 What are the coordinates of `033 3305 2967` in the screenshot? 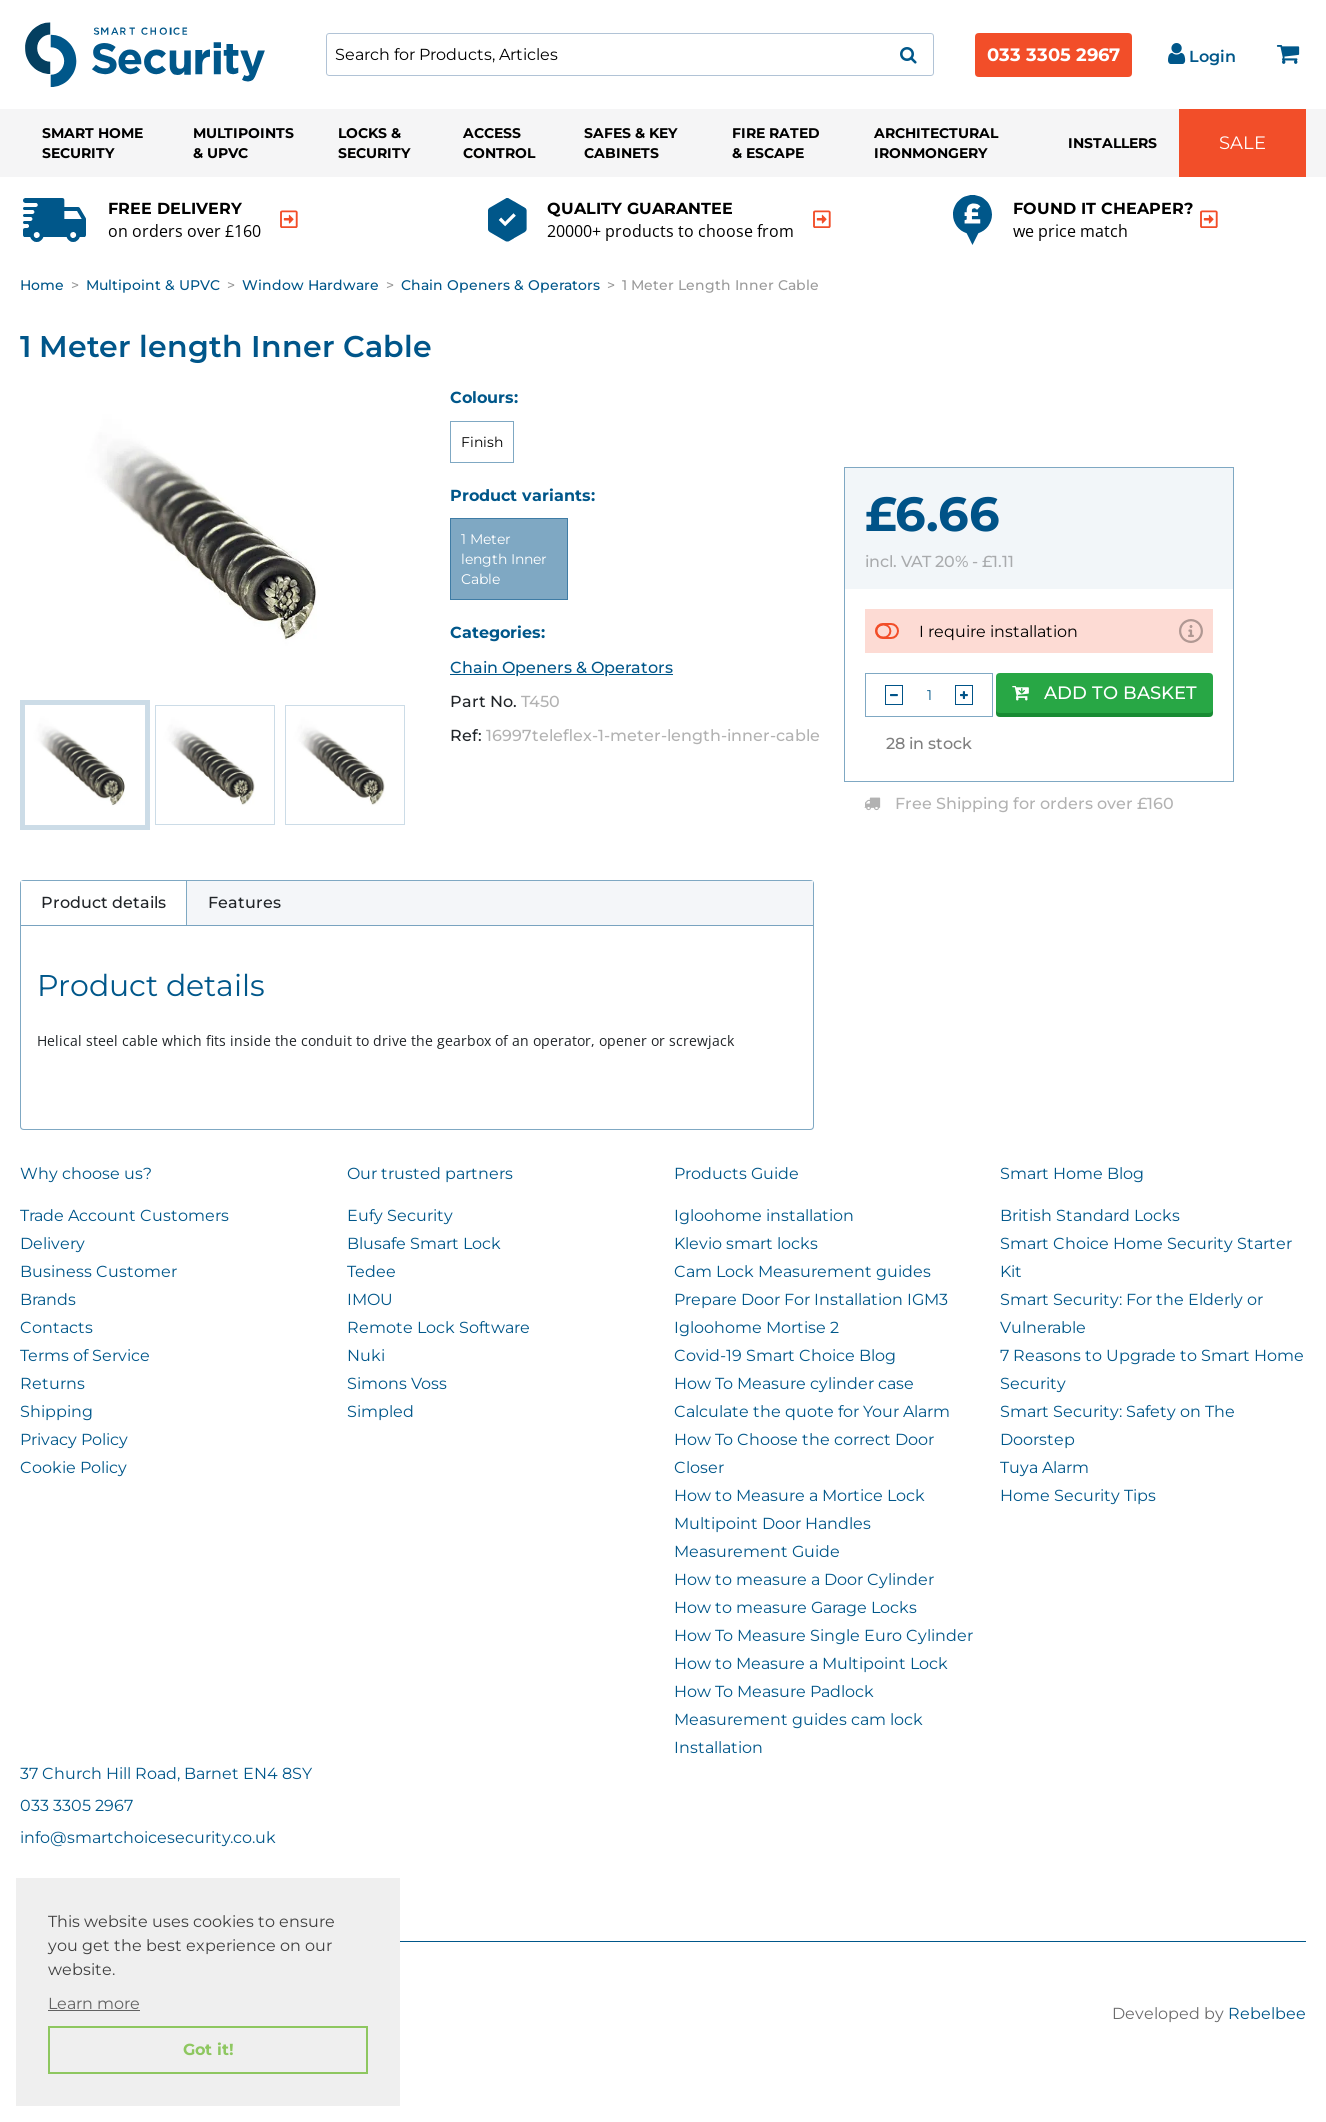 It's located at (1053, 55).